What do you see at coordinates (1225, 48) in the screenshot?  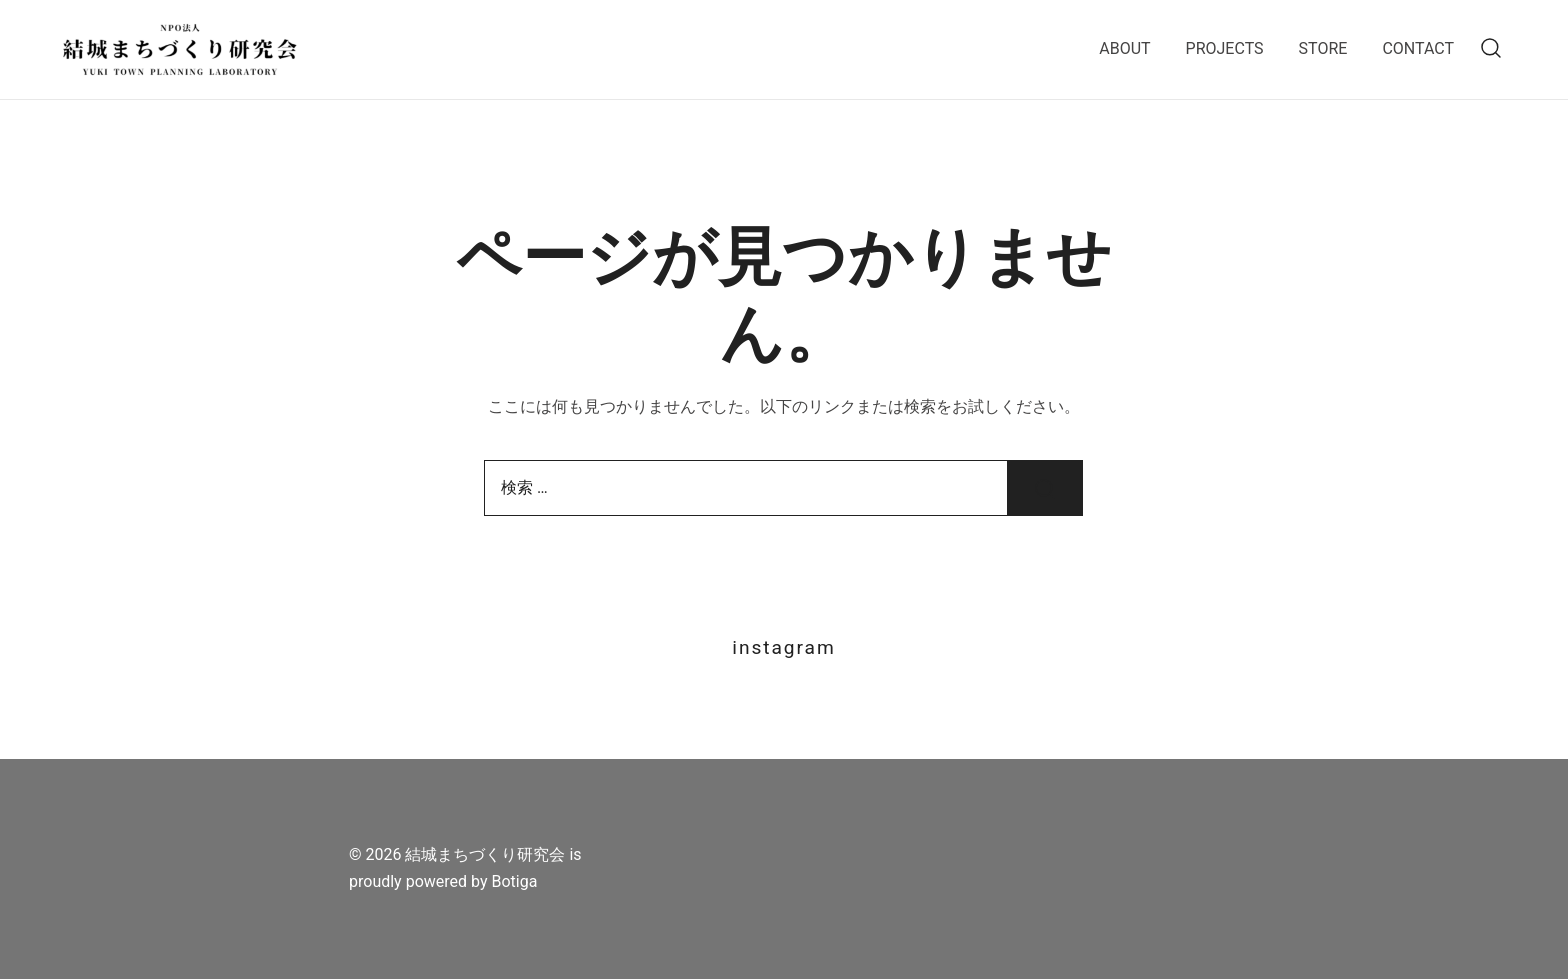 I see `PROJECTS` at bounding box center [1225, 48].